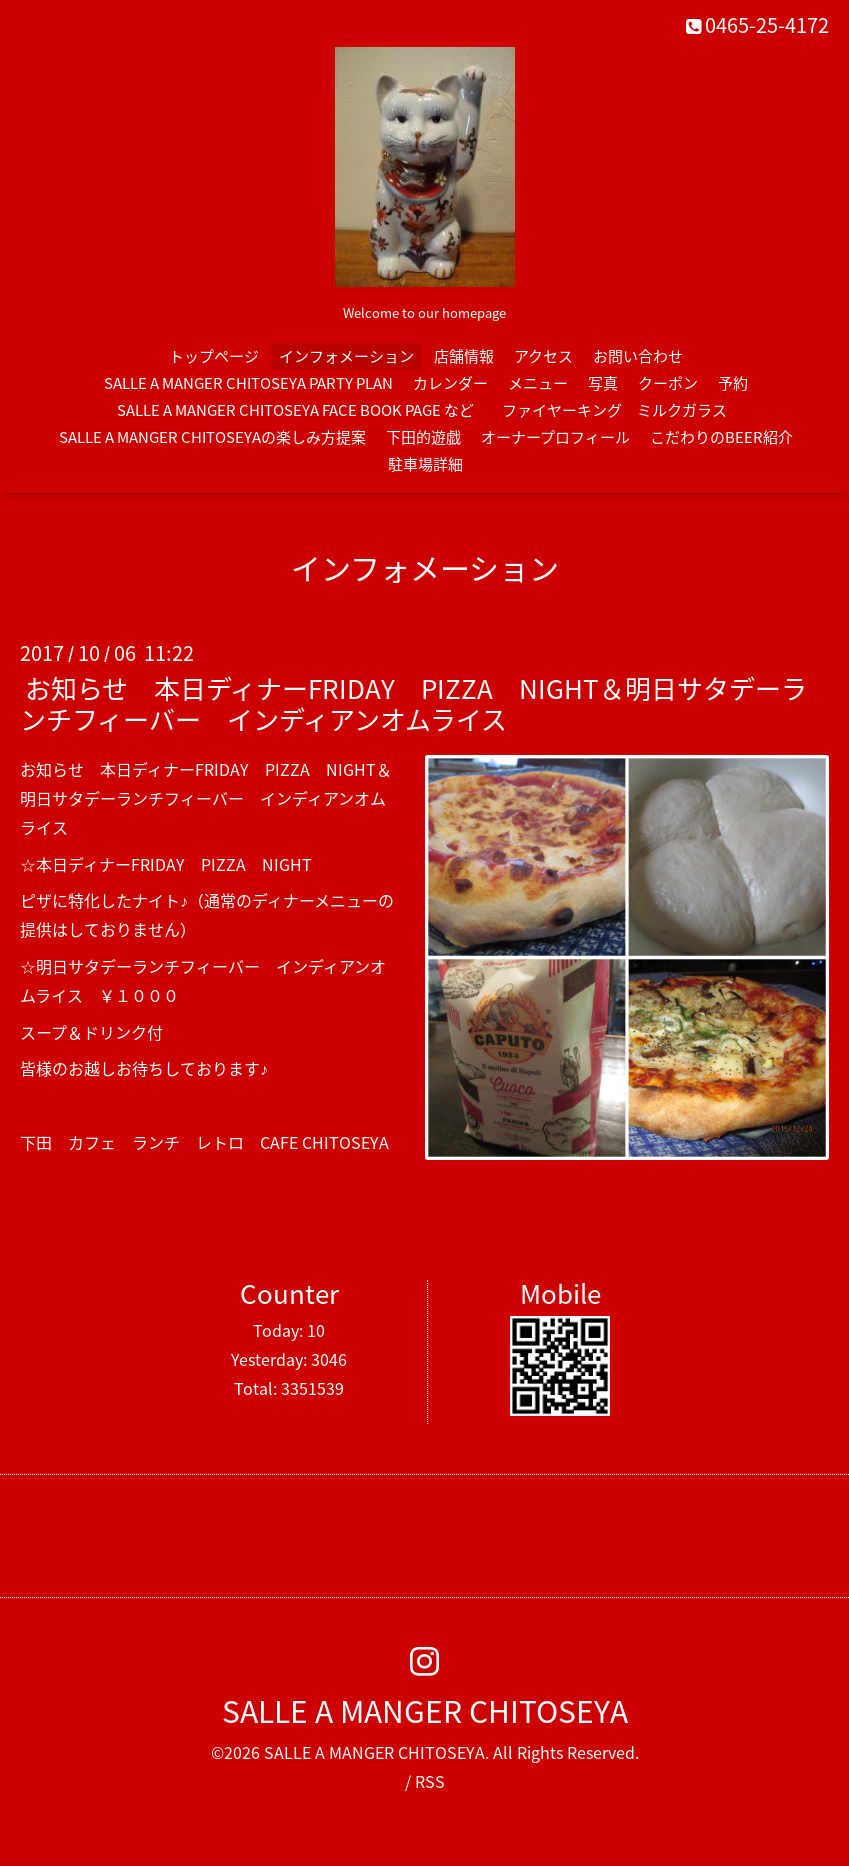 Image resolution: width=849 pixels, height=1866 pixels. Describe the element at coordinates (543, 356) in the screenshot. I see `アクセス` at that location.